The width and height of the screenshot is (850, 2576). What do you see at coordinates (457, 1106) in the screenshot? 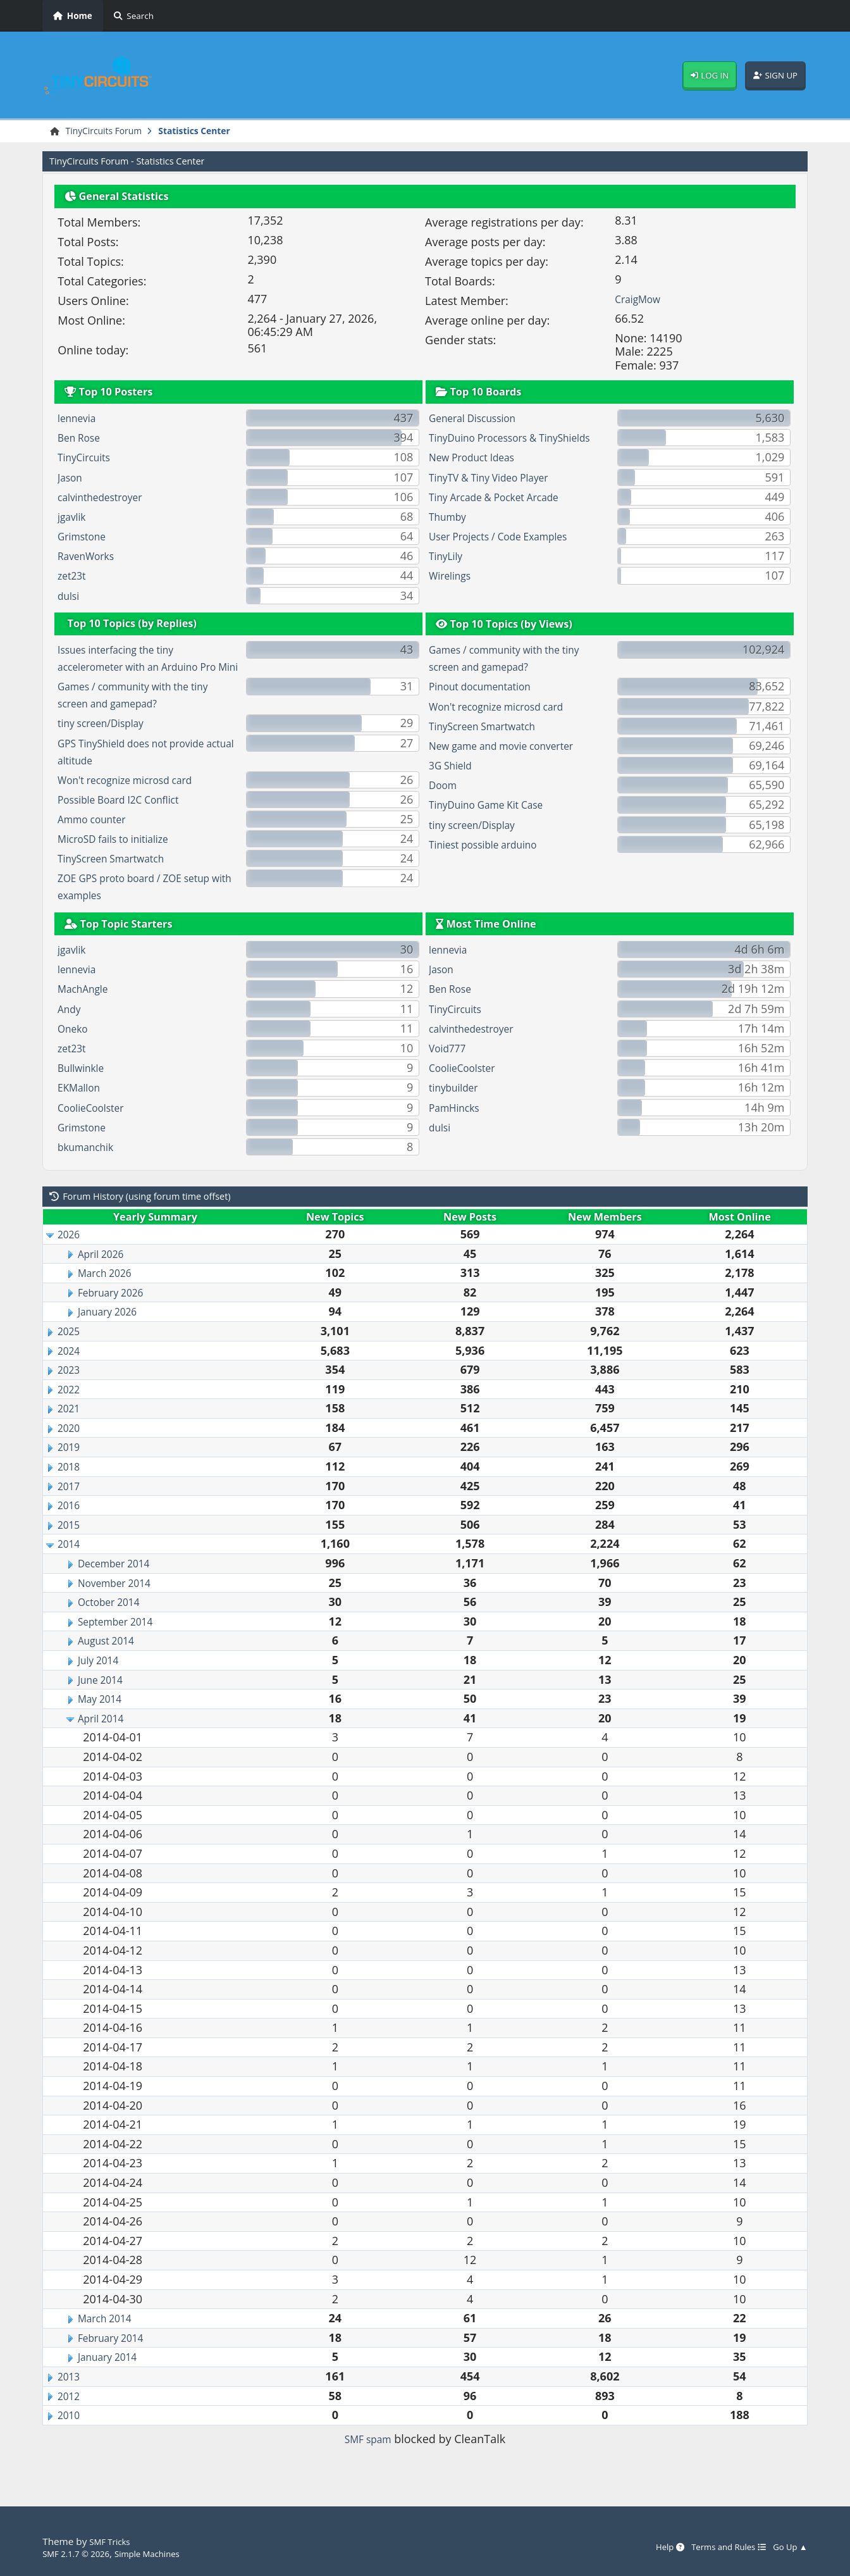
I see `tinybuilder` at bounding box center [457, 1106].